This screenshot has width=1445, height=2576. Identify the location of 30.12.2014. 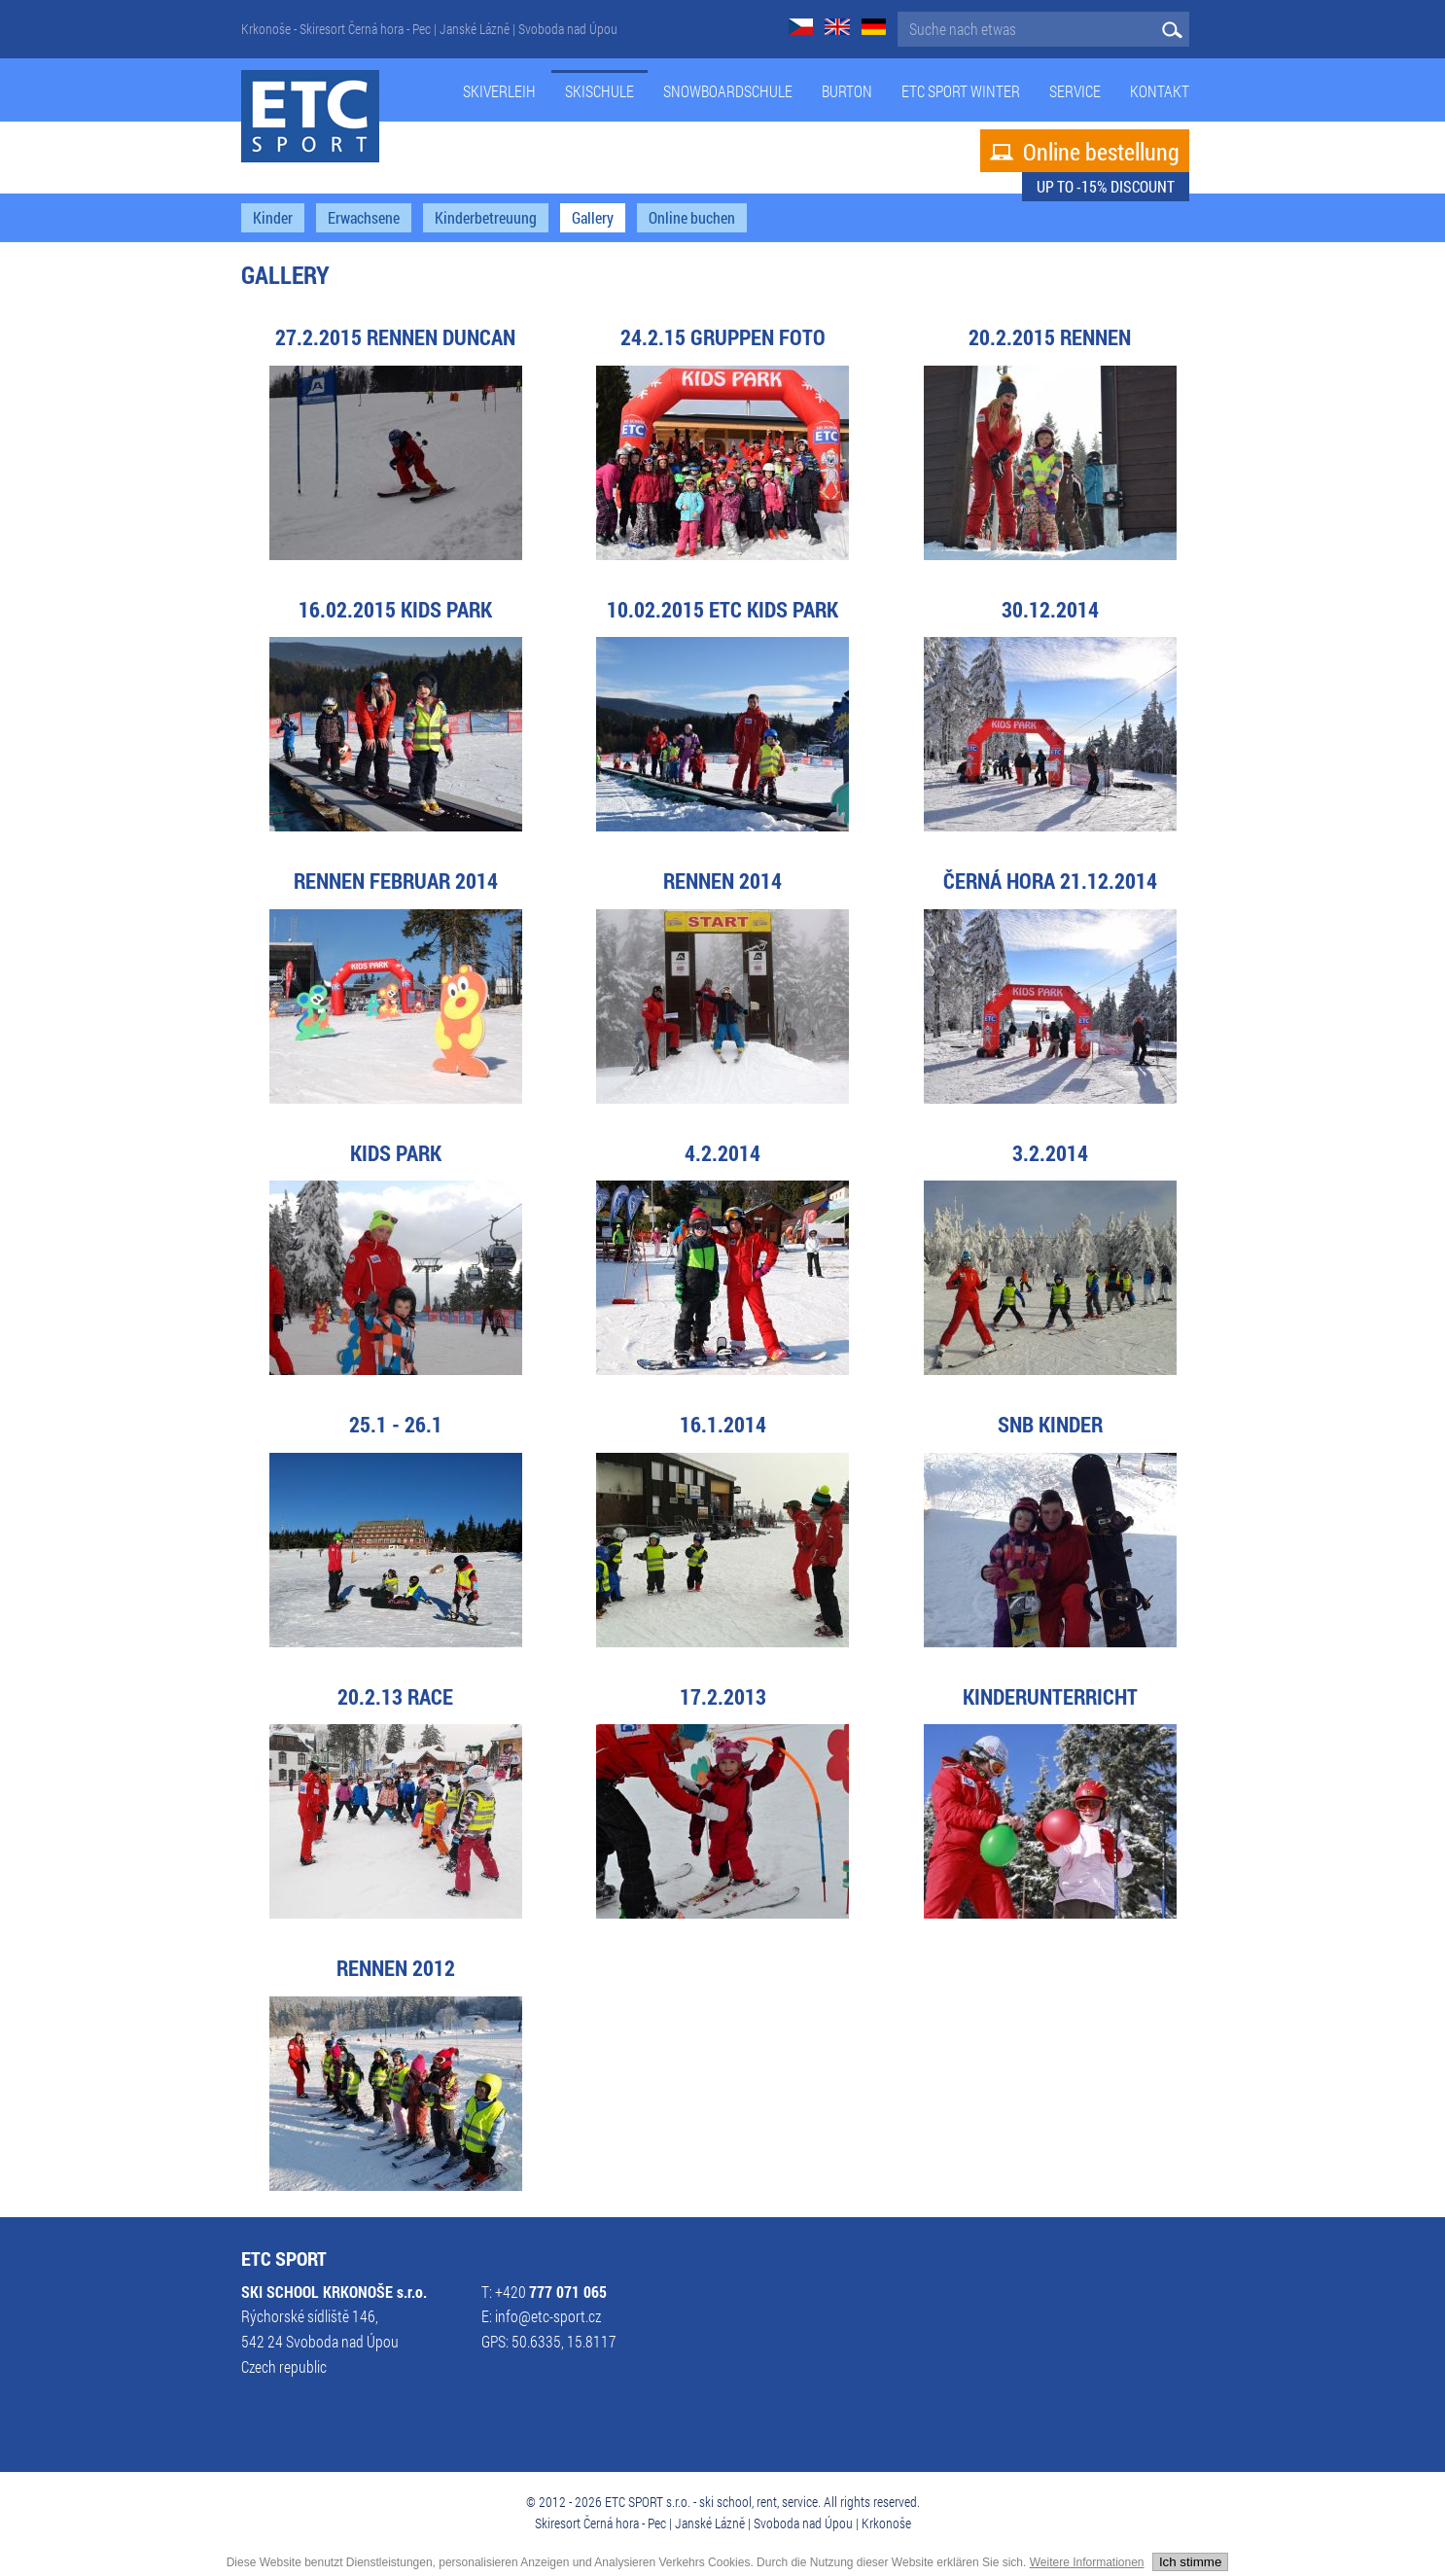
(1050, 609).